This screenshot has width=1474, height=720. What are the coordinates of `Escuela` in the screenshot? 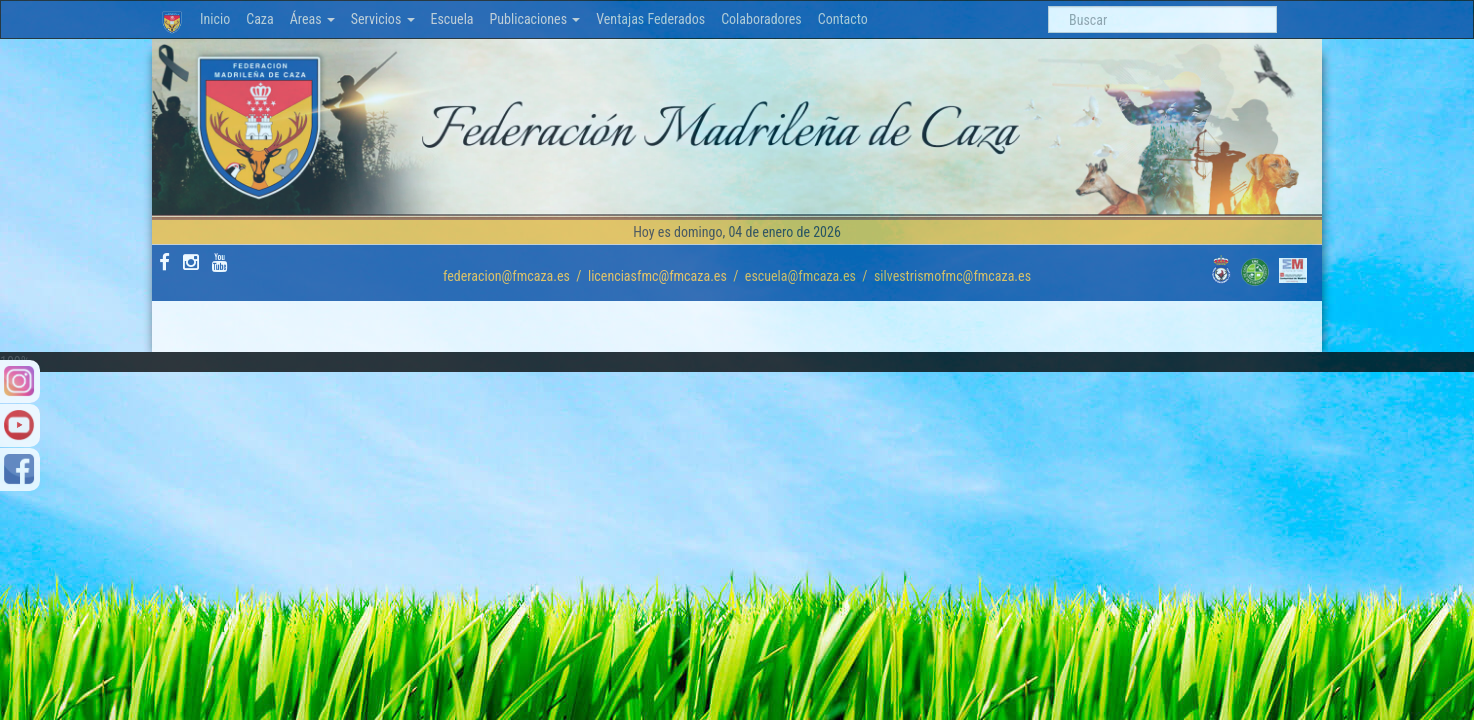 It's located at (452, 19).